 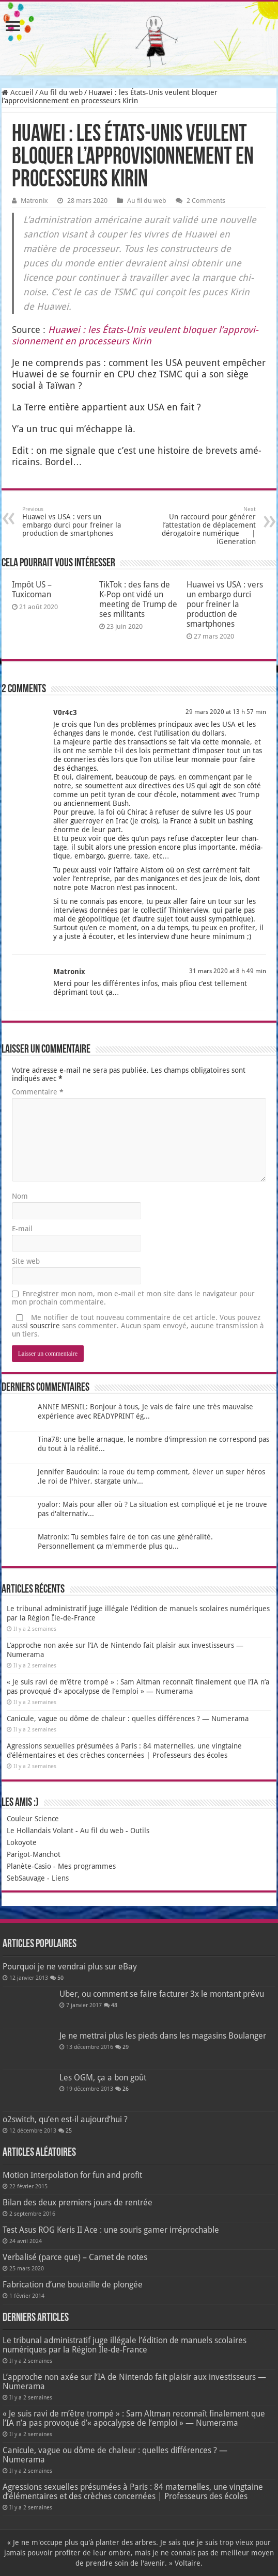 I want to click on Verbalisé (parce que) – Carnet de notes, so click(x=75, y=2257).